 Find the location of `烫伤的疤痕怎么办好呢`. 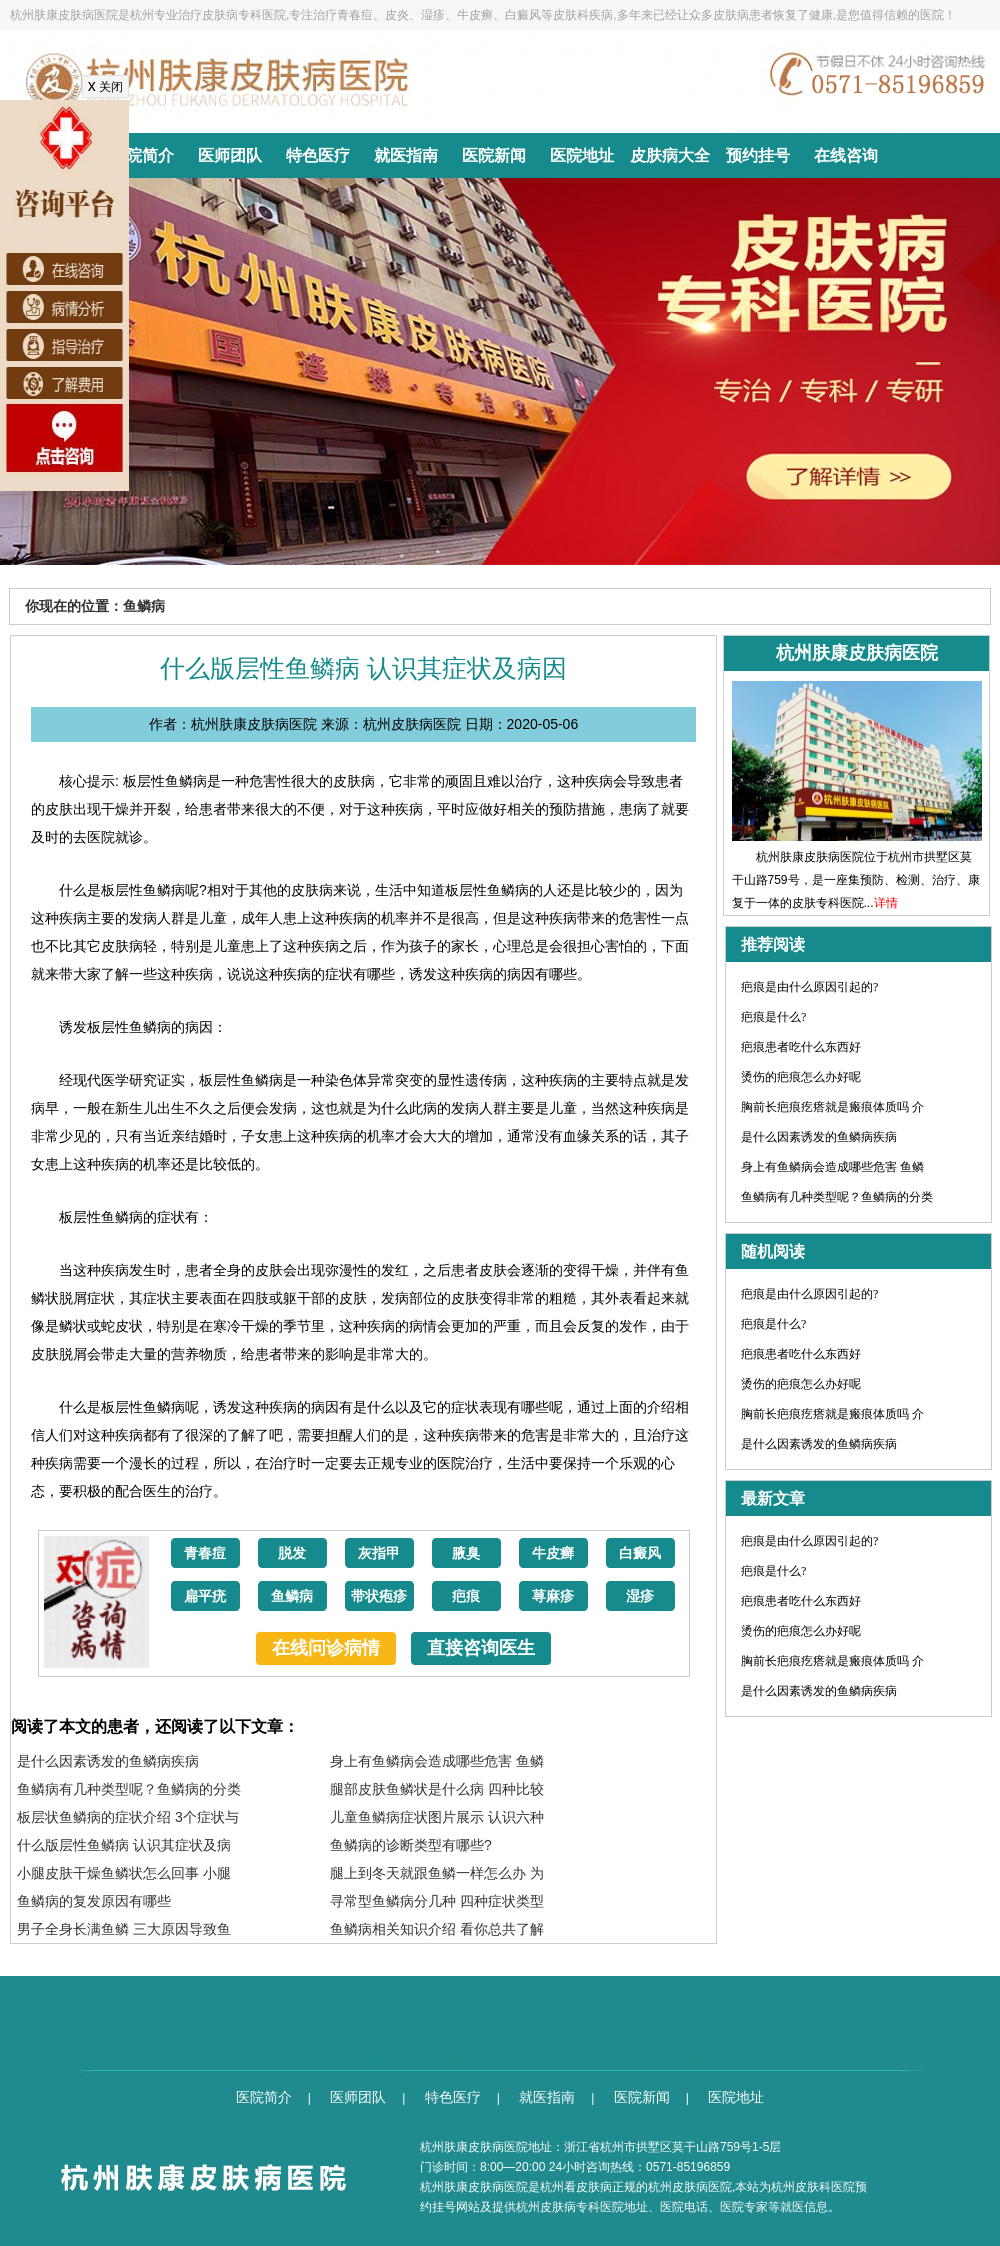

烫伤的疤痕怎么办好呢 is located at coordinates (801, 1077).